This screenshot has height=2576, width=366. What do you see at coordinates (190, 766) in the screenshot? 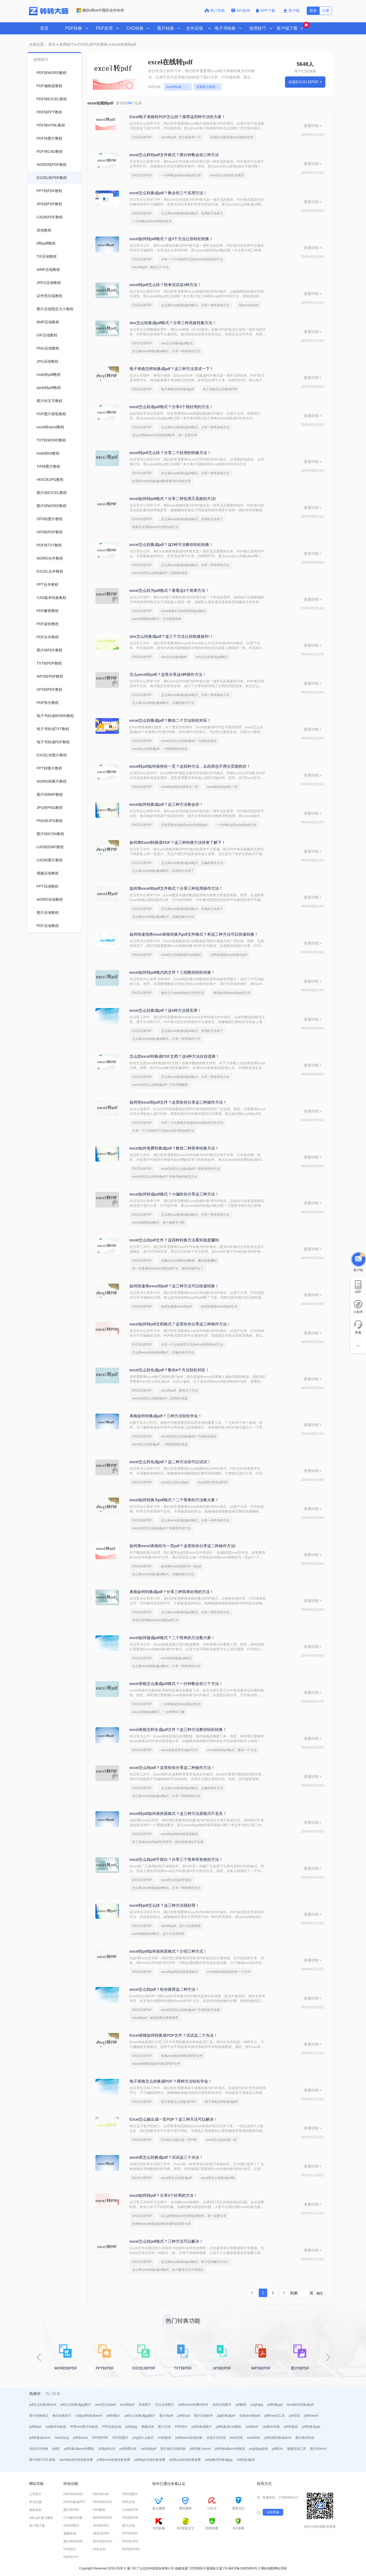
I see `excel转pdf如何保持在一页？这四种方法，从此再也不用分页困扰你！` at bounding box center [190, 766].